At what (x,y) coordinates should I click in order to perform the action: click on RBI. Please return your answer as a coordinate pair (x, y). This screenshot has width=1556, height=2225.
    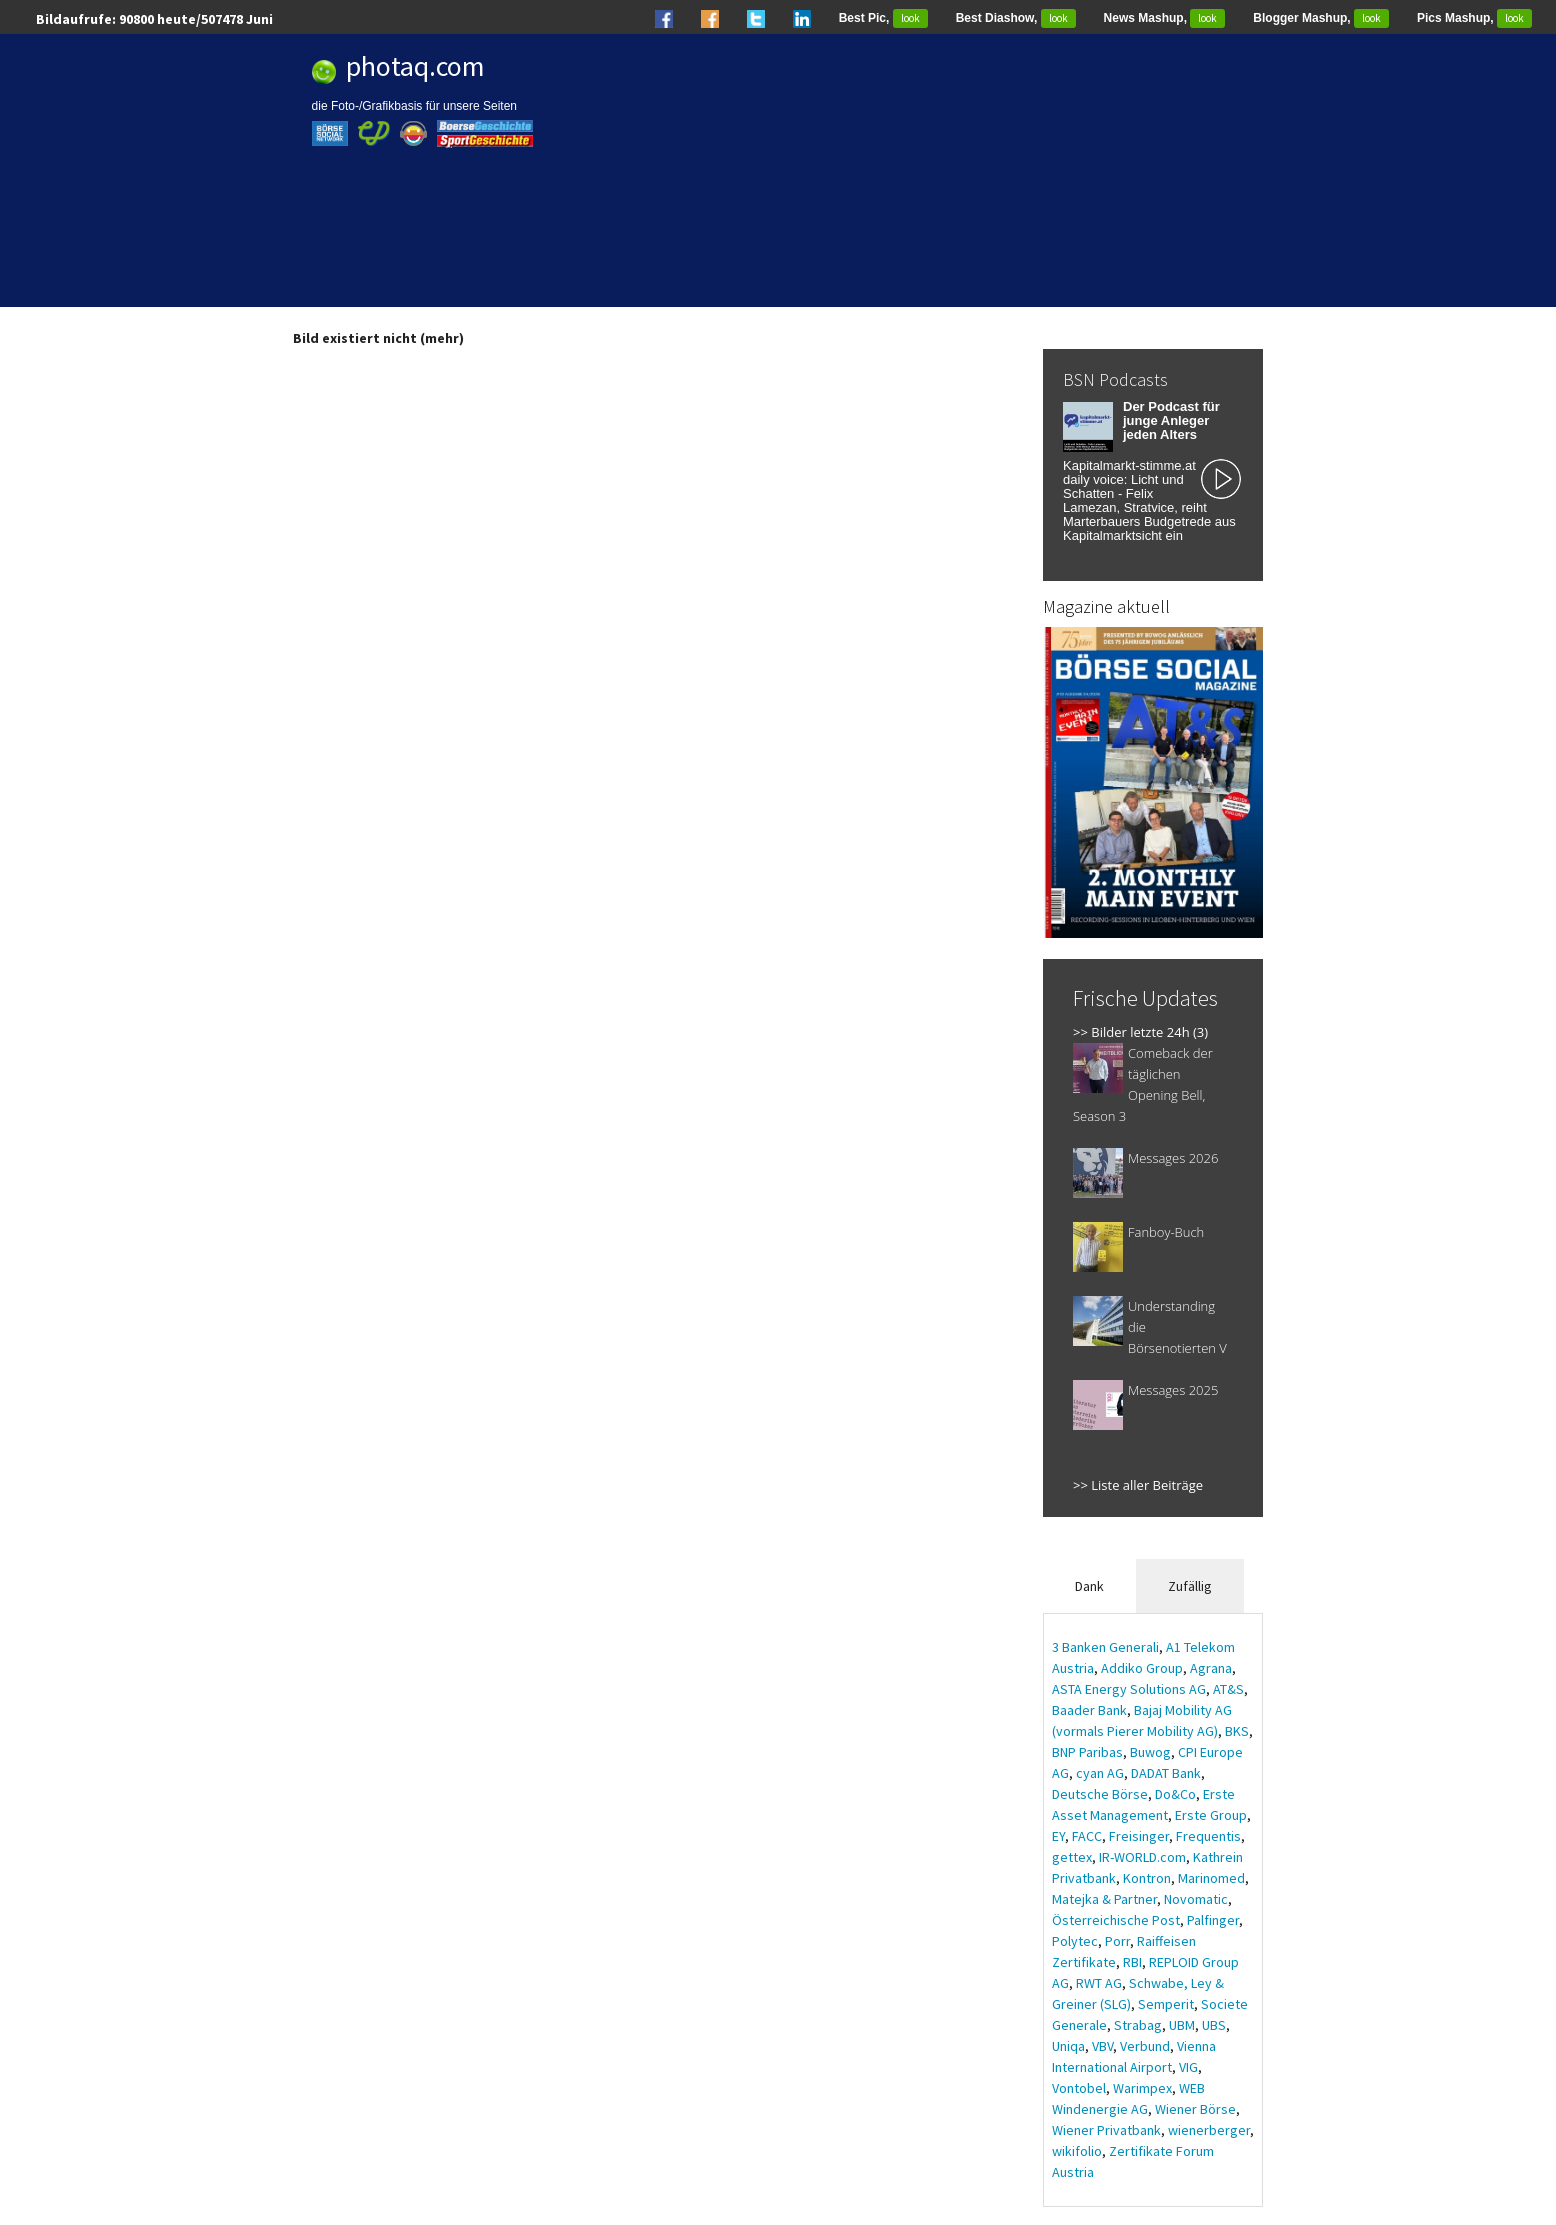
    Looking at the image, I should click on (1132, 1962).